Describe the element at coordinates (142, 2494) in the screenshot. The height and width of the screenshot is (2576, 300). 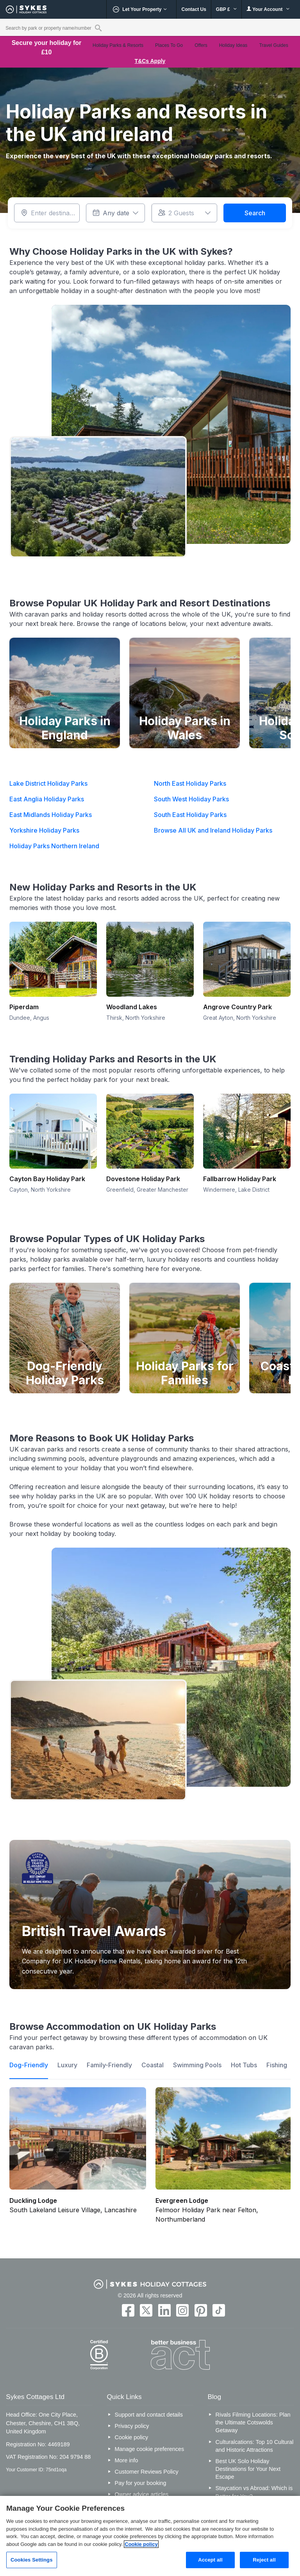
I see `Owner advice articles` at that location.